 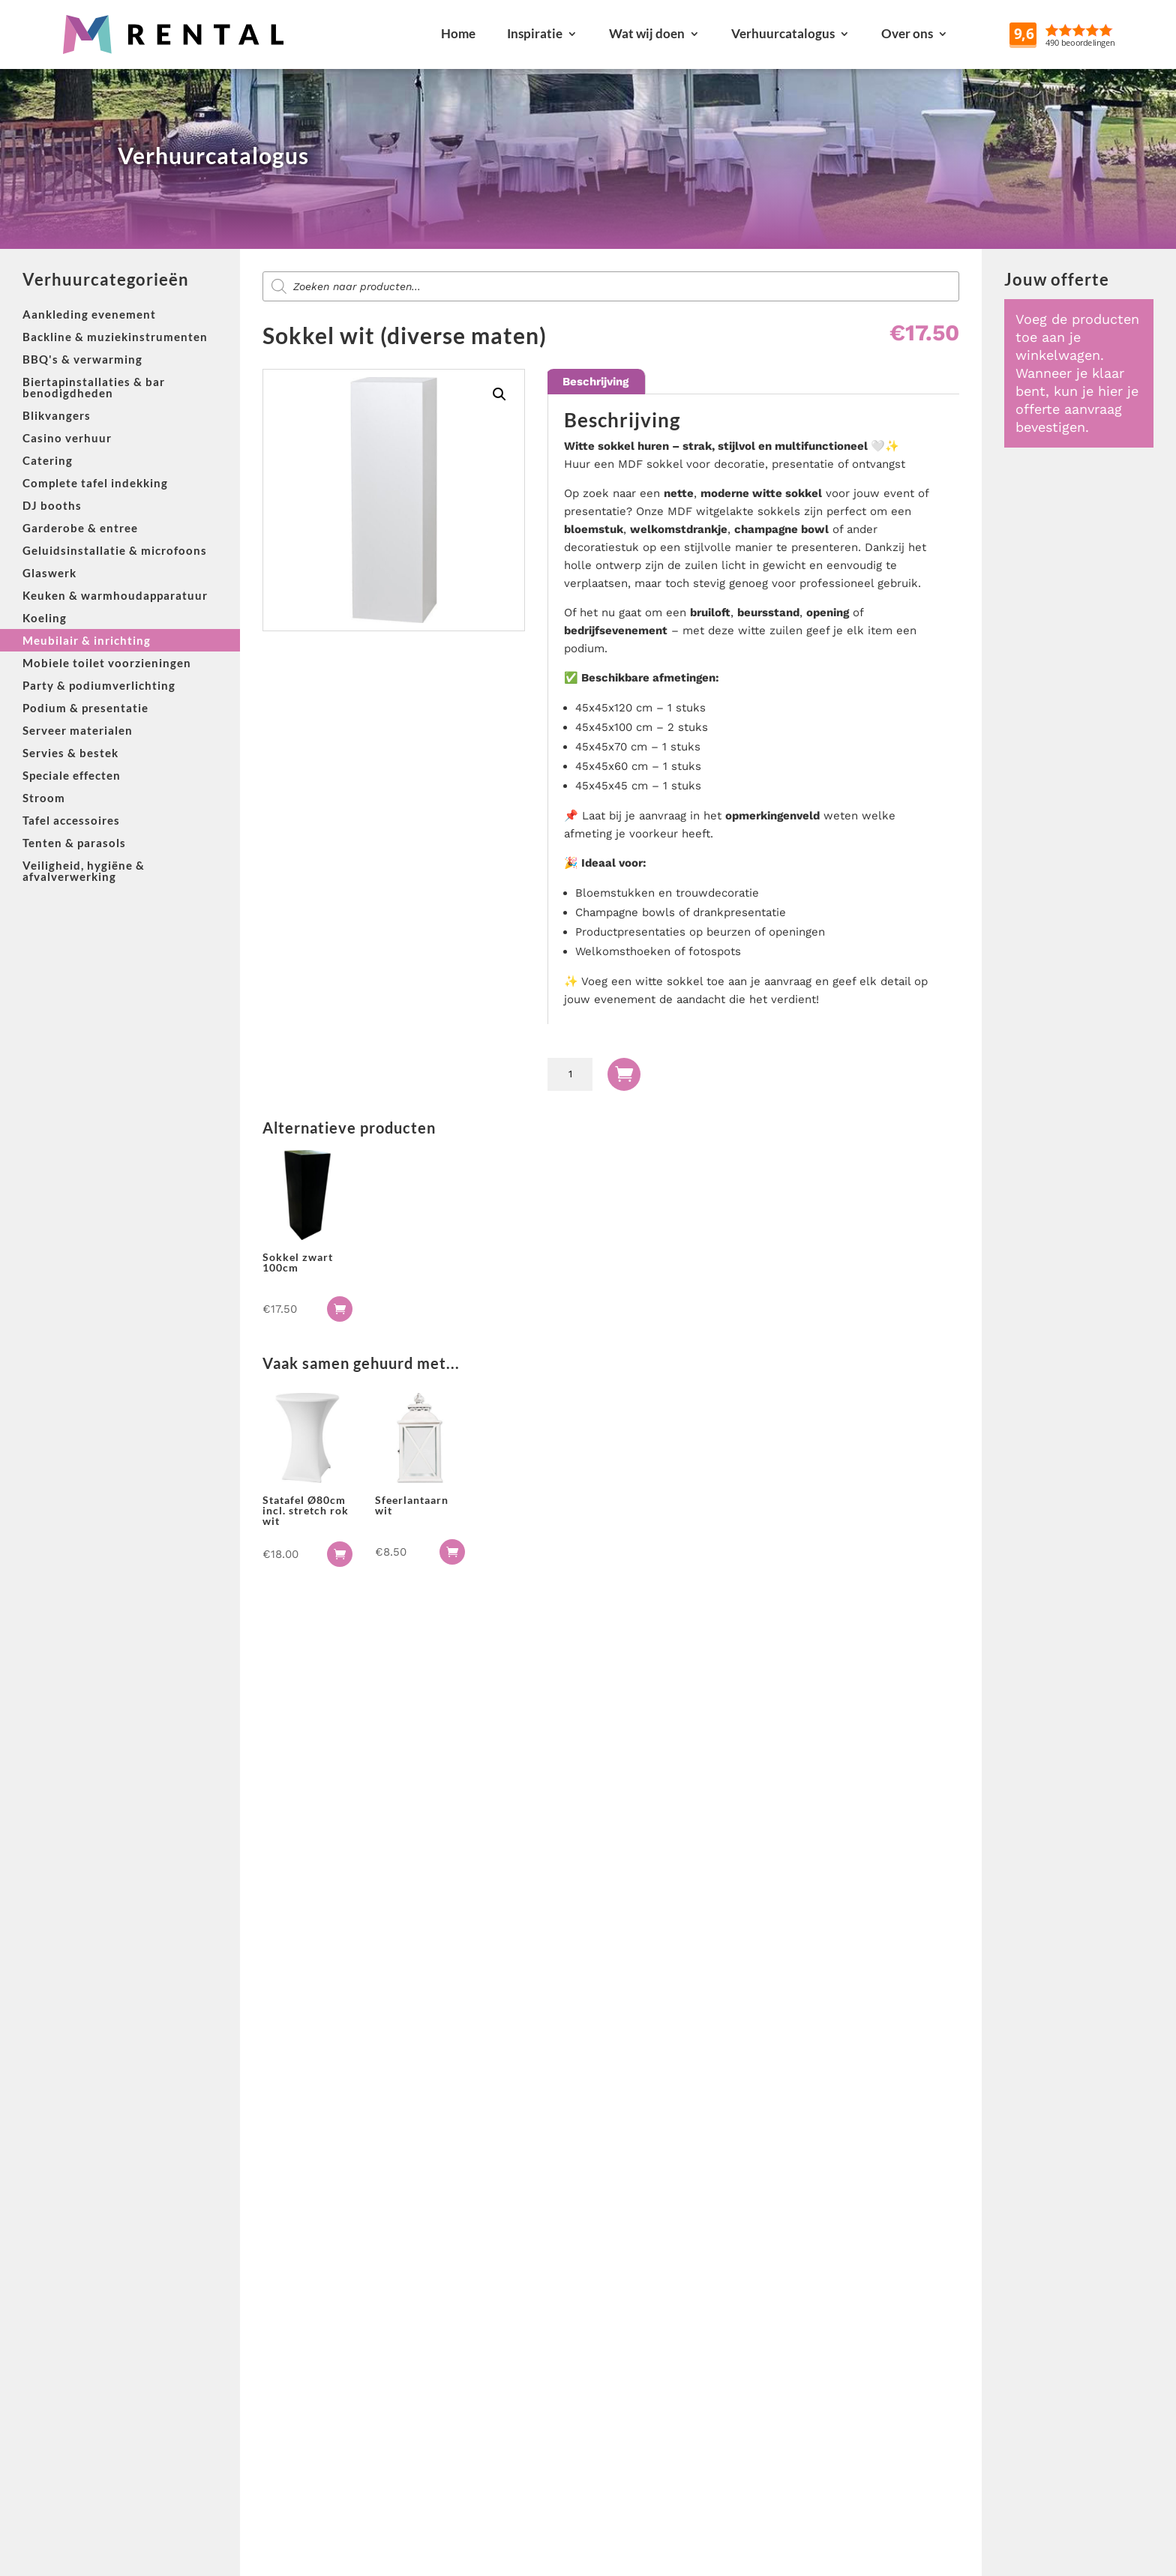 What do you see at coordinates (458, 33) in the screenshot?
I see `Home` at bounding box center [458, 33].